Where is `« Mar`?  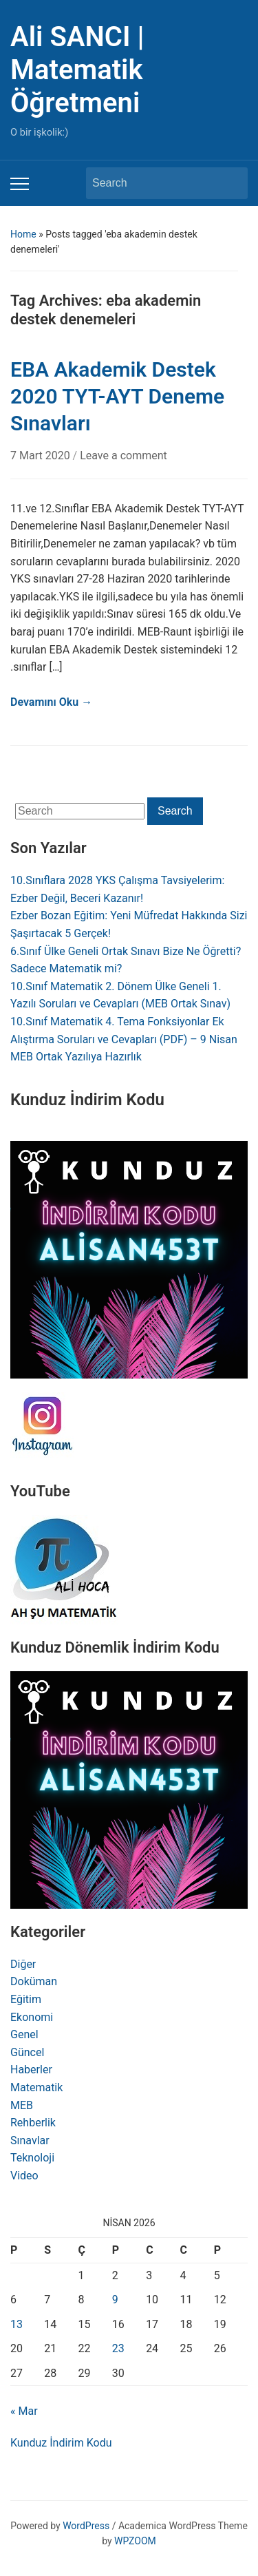 « Mar is located at coordinates (24, 2411).